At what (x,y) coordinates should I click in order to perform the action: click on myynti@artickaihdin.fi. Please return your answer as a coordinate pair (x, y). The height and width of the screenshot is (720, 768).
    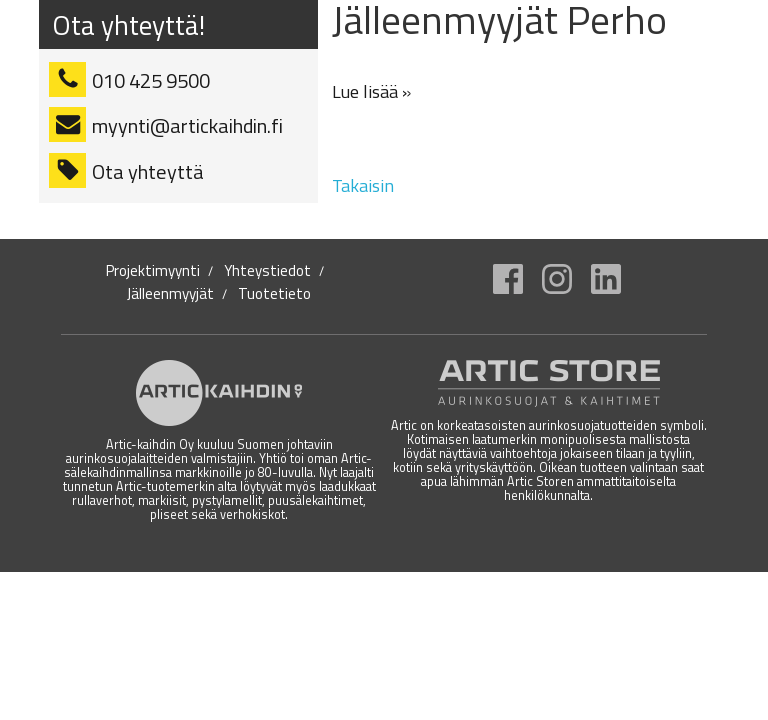
    Looking at the image, I should click on (187, 125).